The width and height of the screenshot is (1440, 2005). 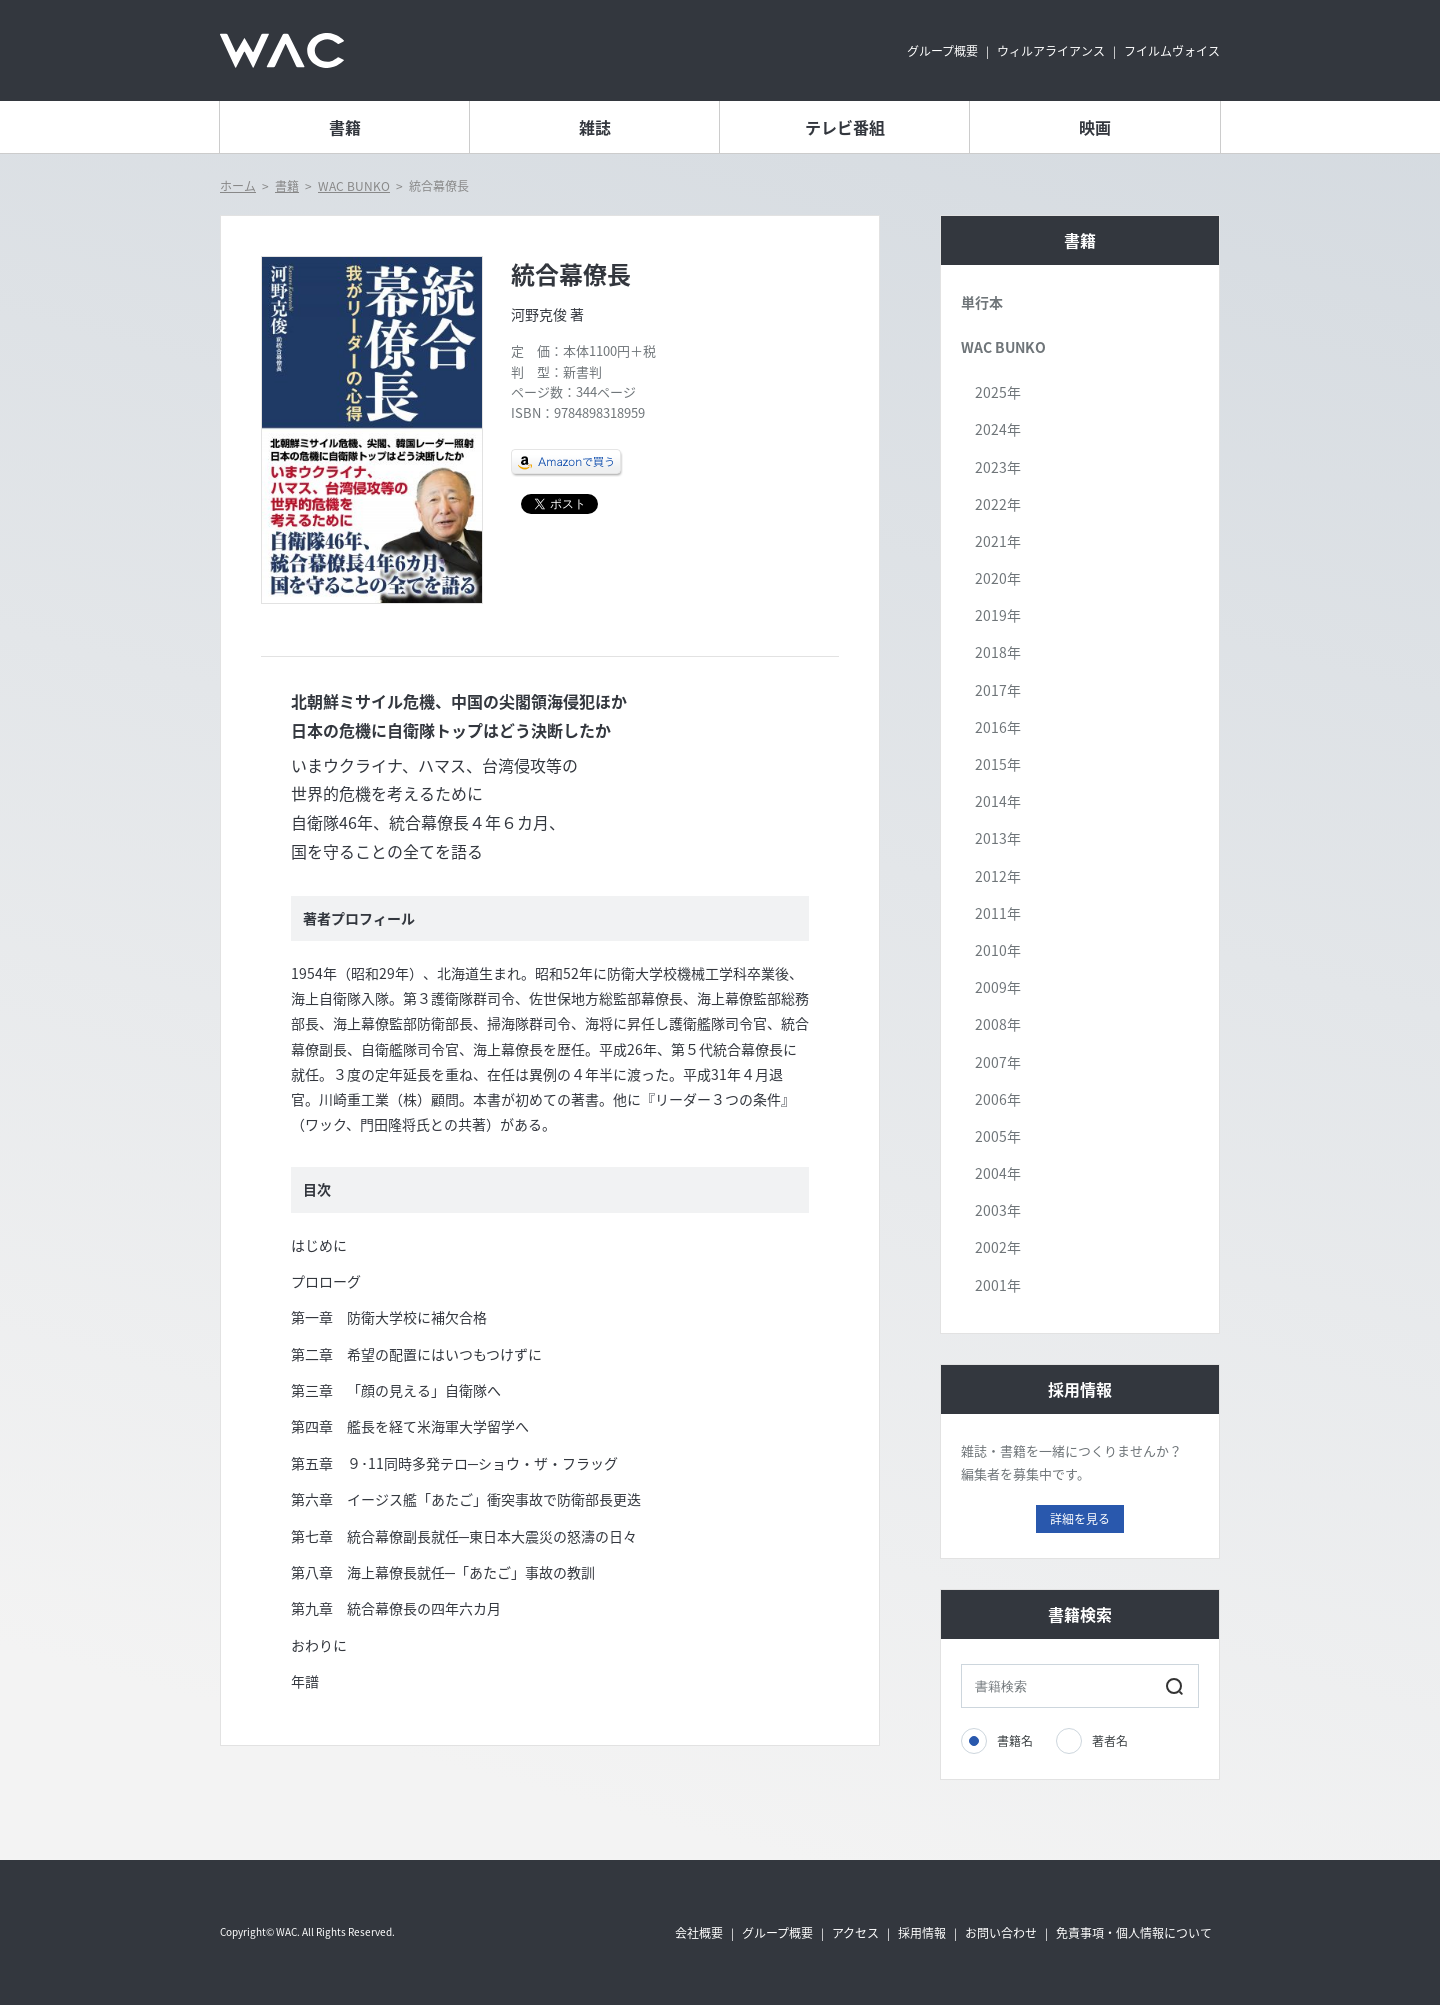 I want to click on ウィルアライアンス, so click(x=1051, y=51).